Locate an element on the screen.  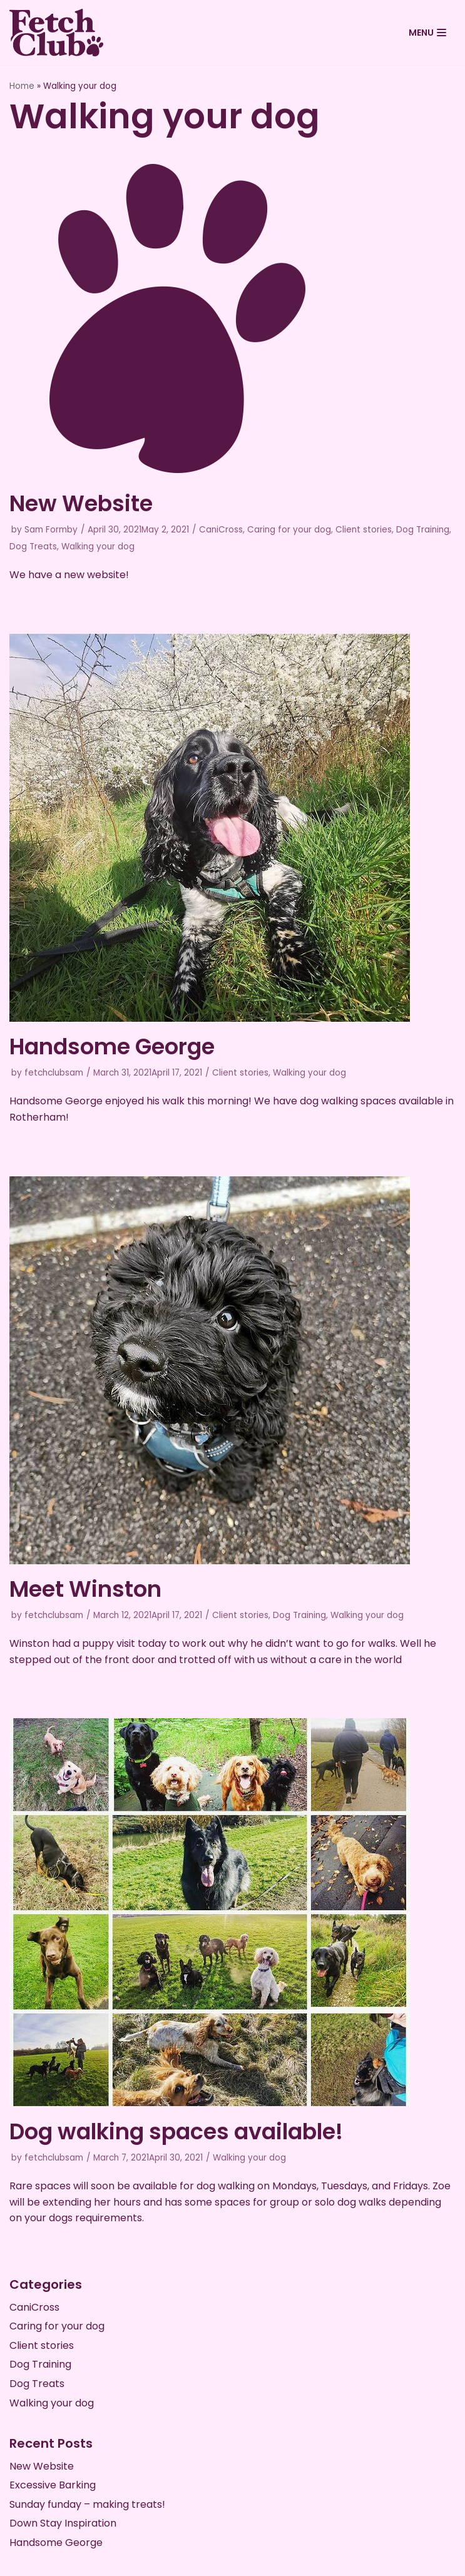
Client stories is located at coordinates (363, 530).